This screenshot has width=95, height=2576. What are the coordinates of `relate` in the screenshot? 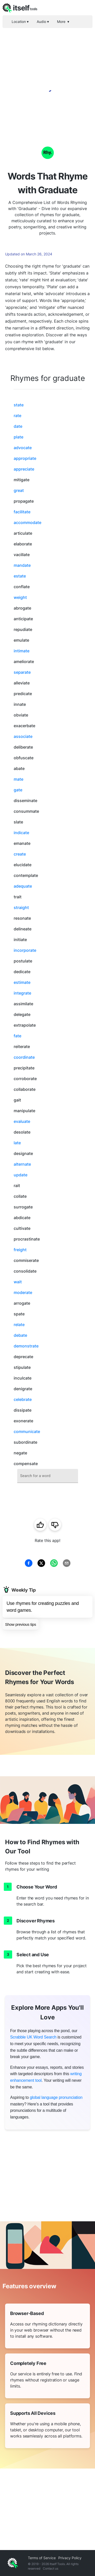 It's located at (19, 1324).